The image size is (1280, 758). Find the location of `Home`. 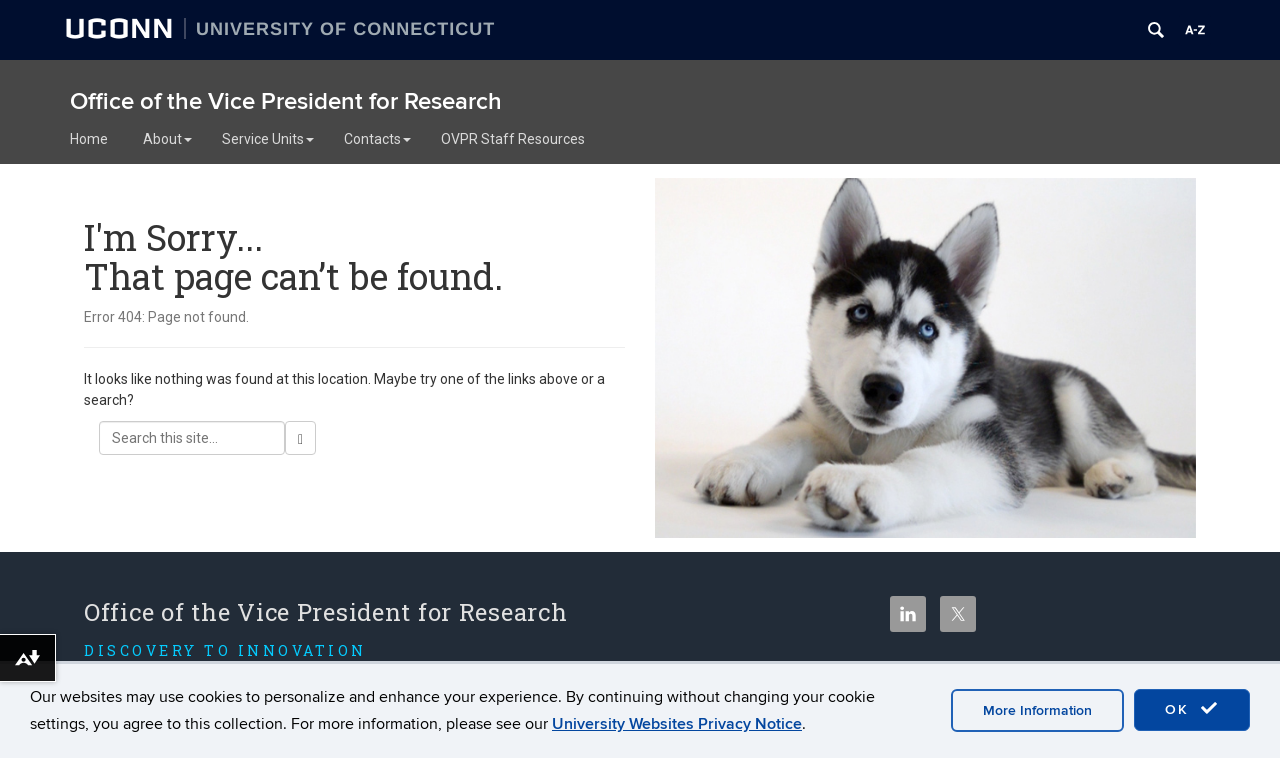

Home is located at coordinates (89, 139).